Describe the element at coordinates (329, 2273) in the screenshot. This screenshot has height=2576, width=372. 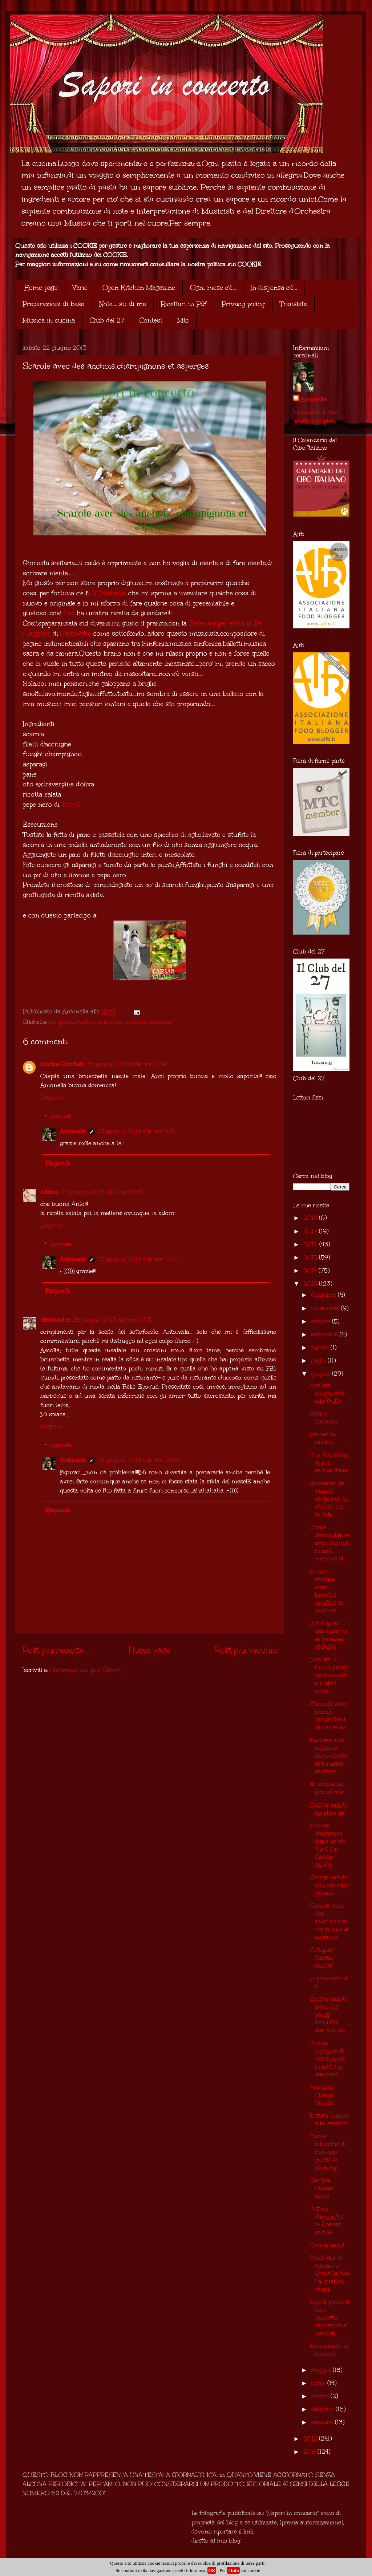
I see `Canederli di spinaci o Spinatknödel a quattro mani...` at that location.